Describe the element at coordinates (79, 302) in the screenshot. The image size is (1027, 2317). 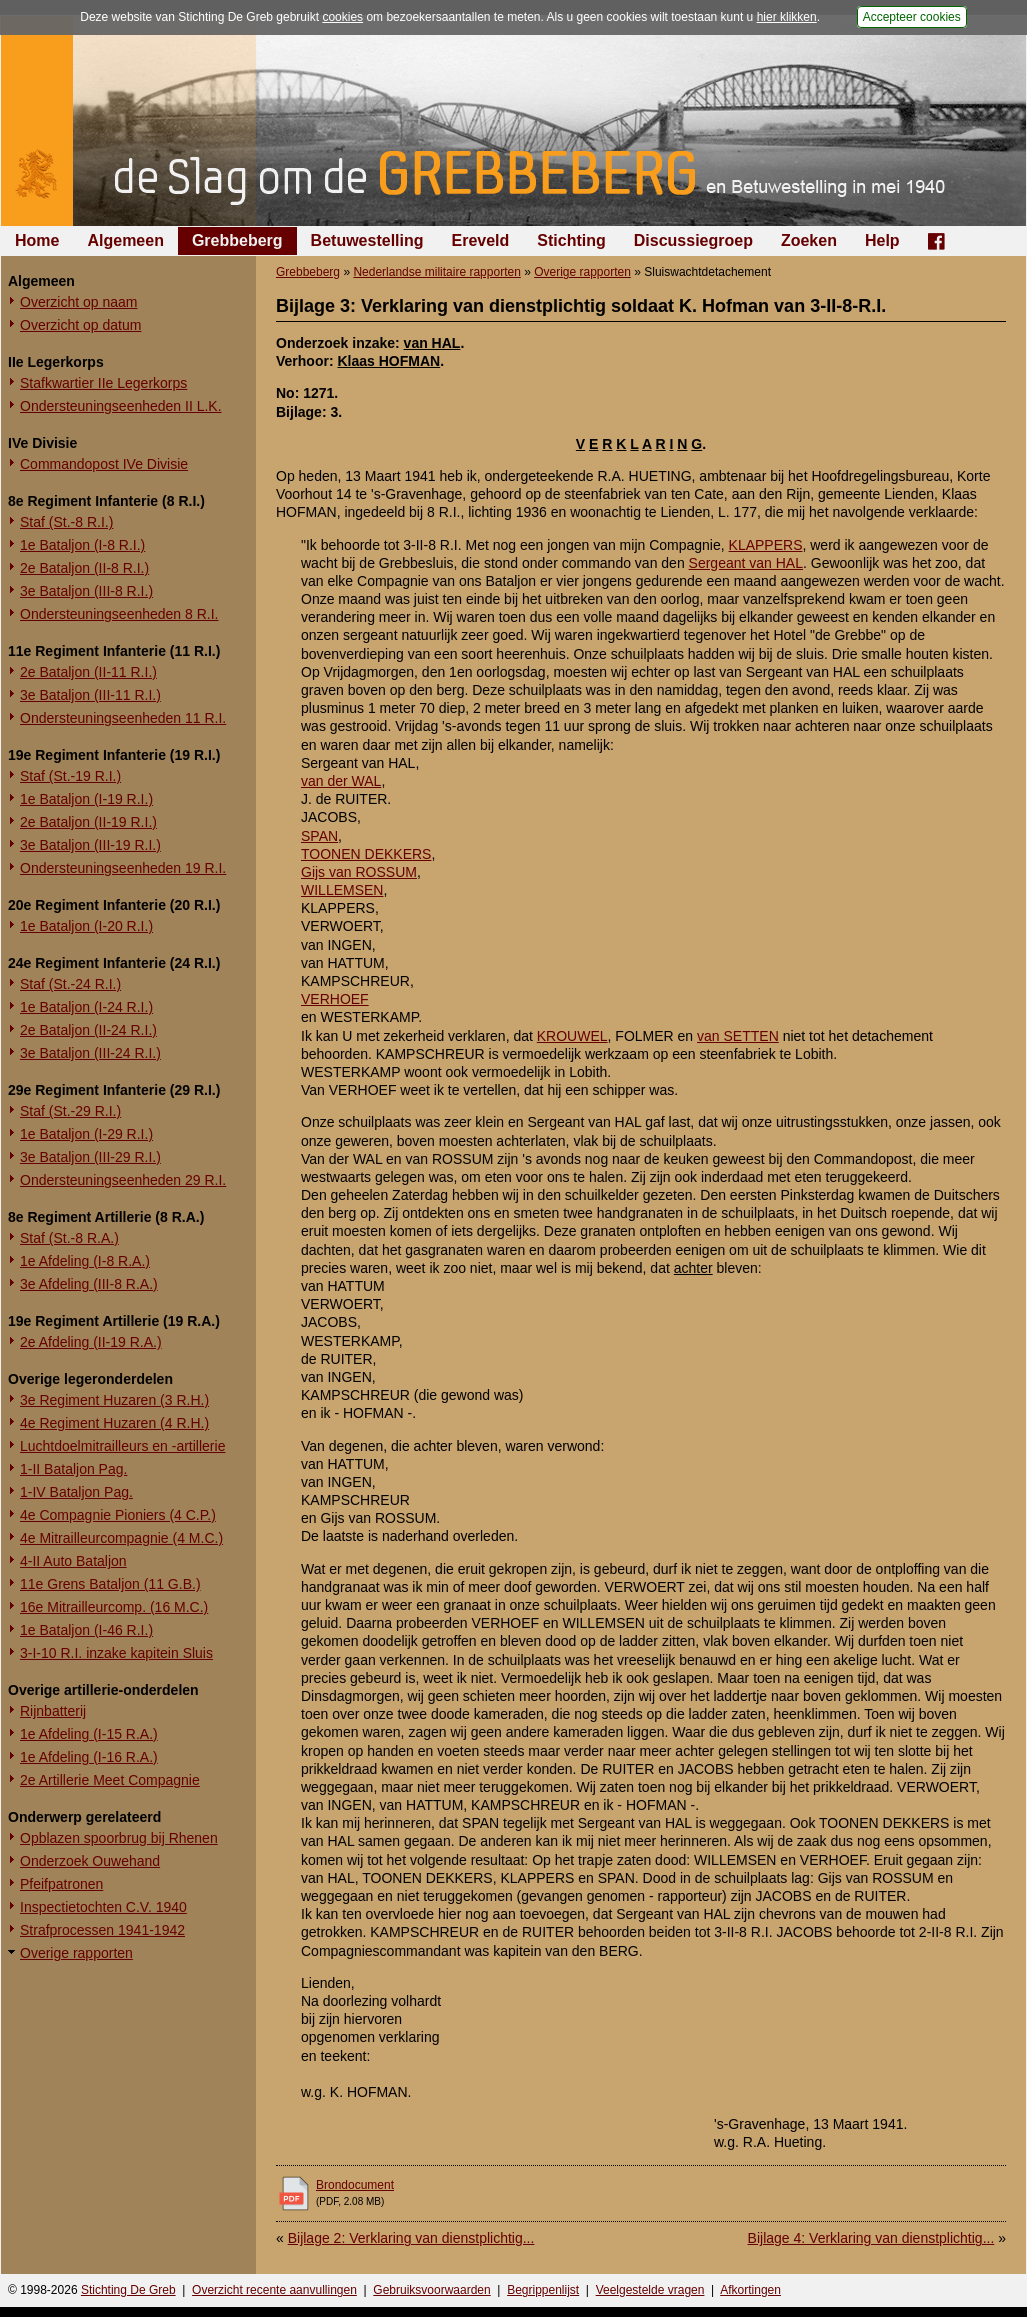
I see `Overzicht op naam` at that location.